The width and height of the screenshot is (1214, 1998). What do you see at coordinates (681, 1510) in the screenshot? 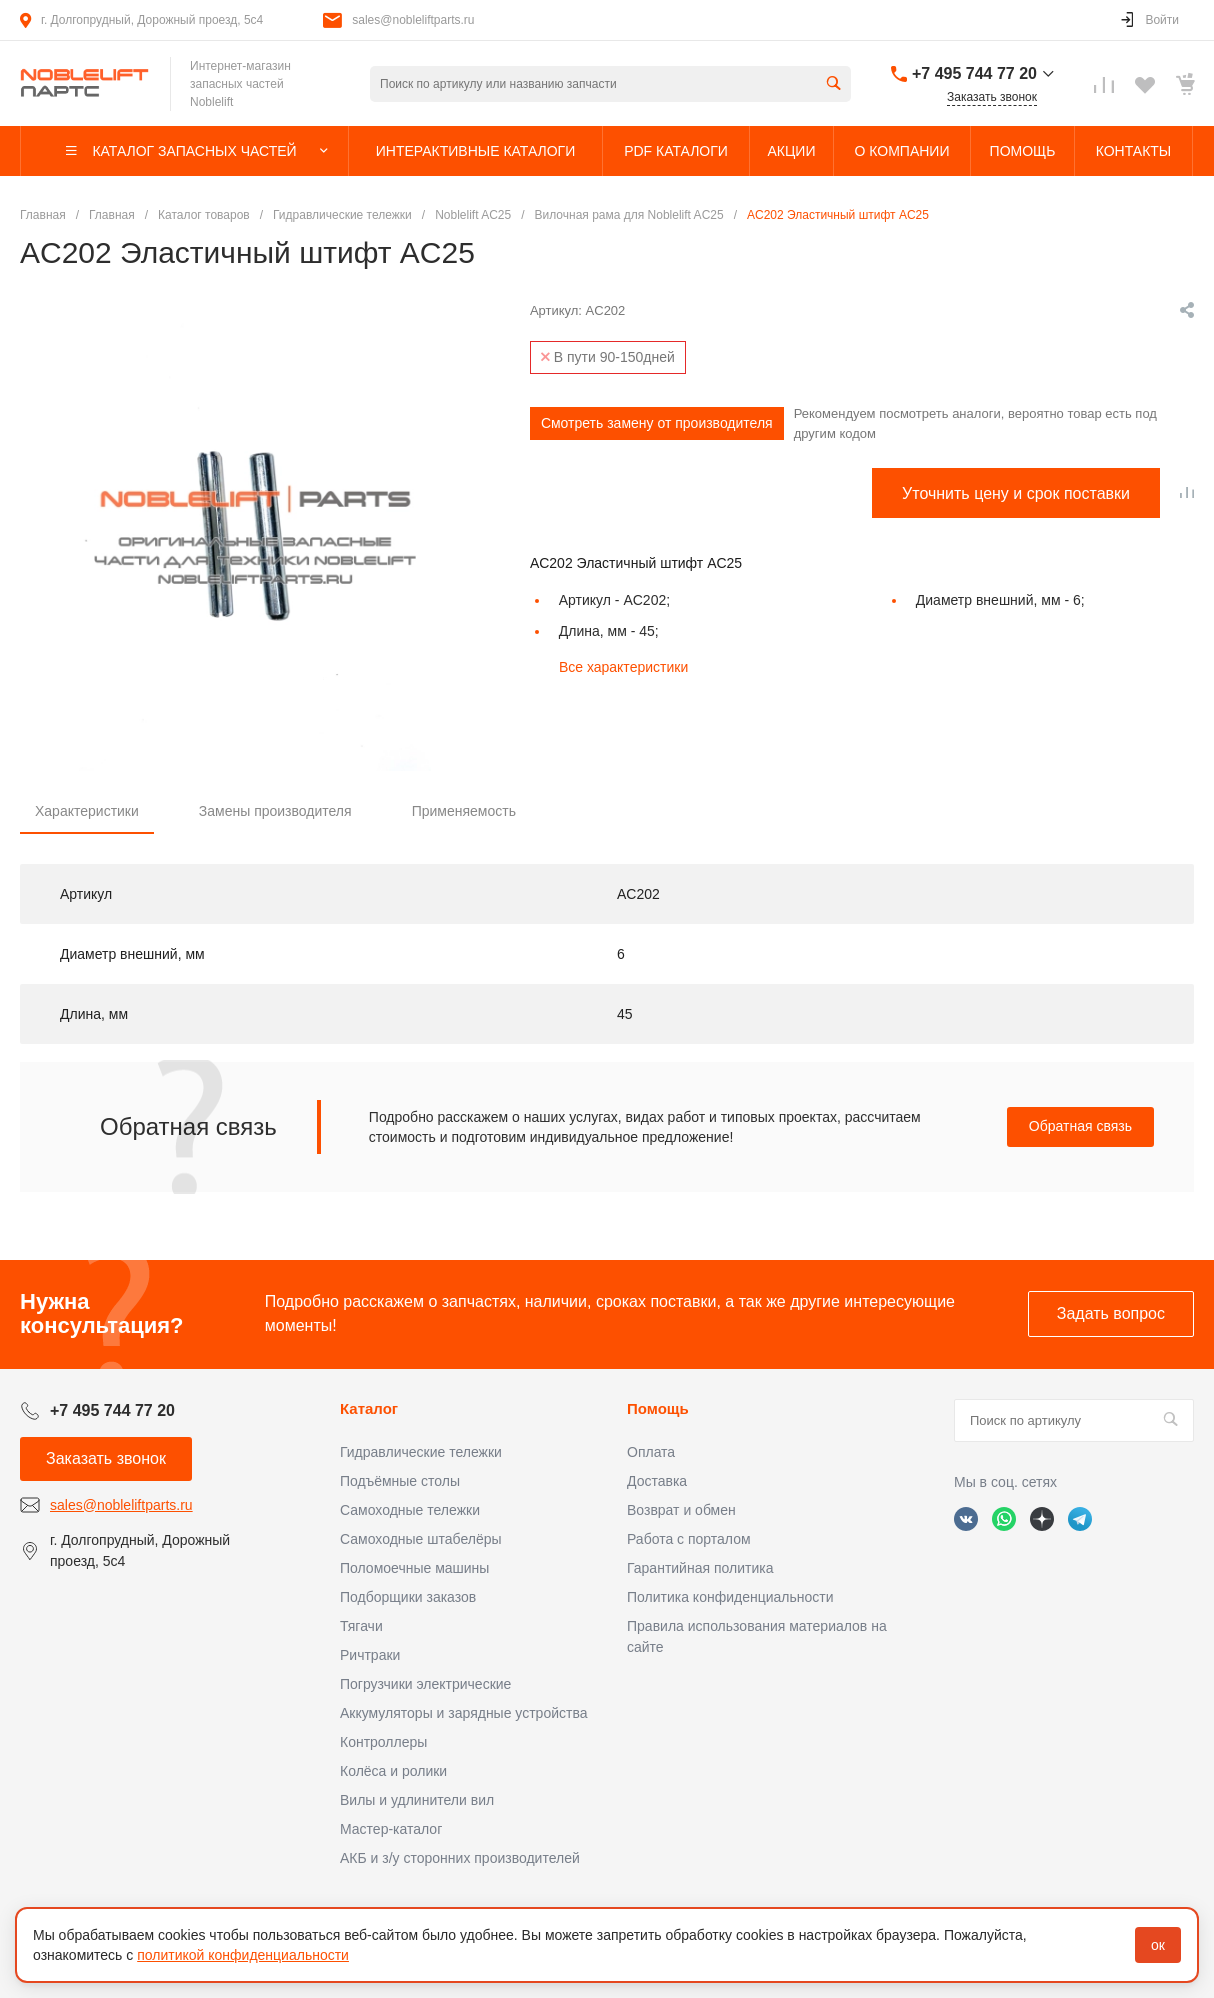
I see `Возврат и обмен` at bounding box center [681, 1510].